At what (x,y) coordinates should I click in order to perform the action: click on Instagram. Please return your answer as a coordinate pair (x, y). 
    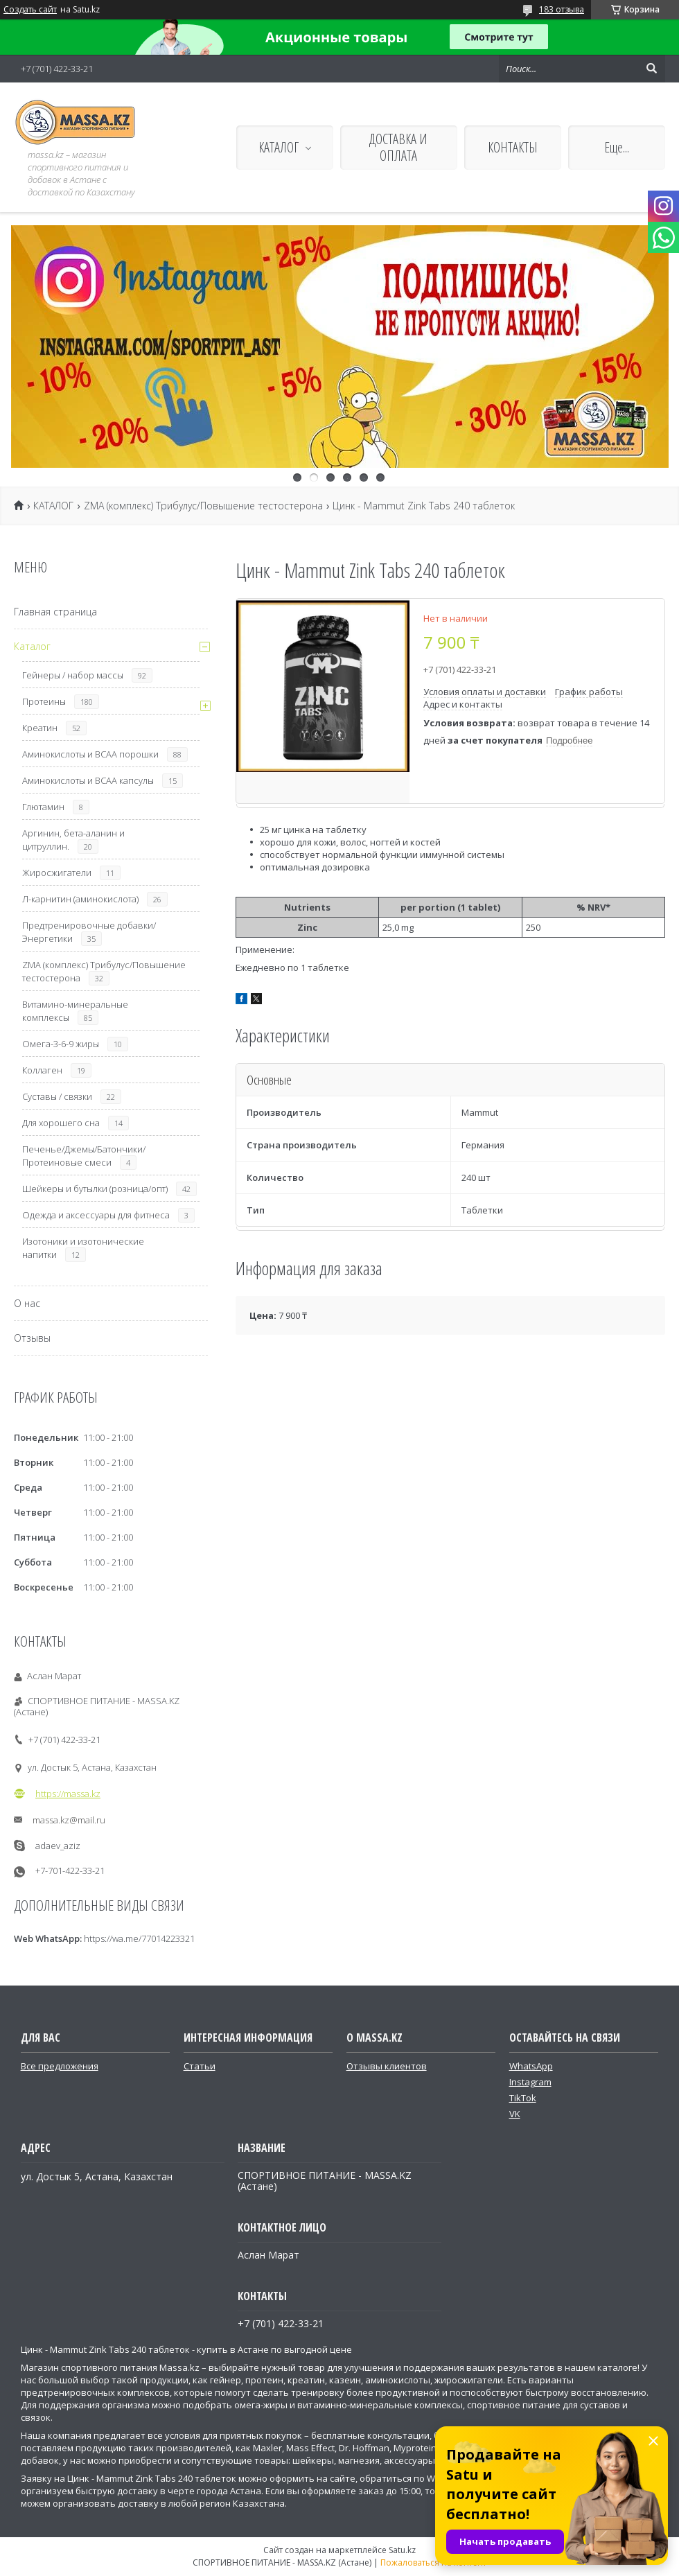
    Looking at the image, I should click on (530, 2082).